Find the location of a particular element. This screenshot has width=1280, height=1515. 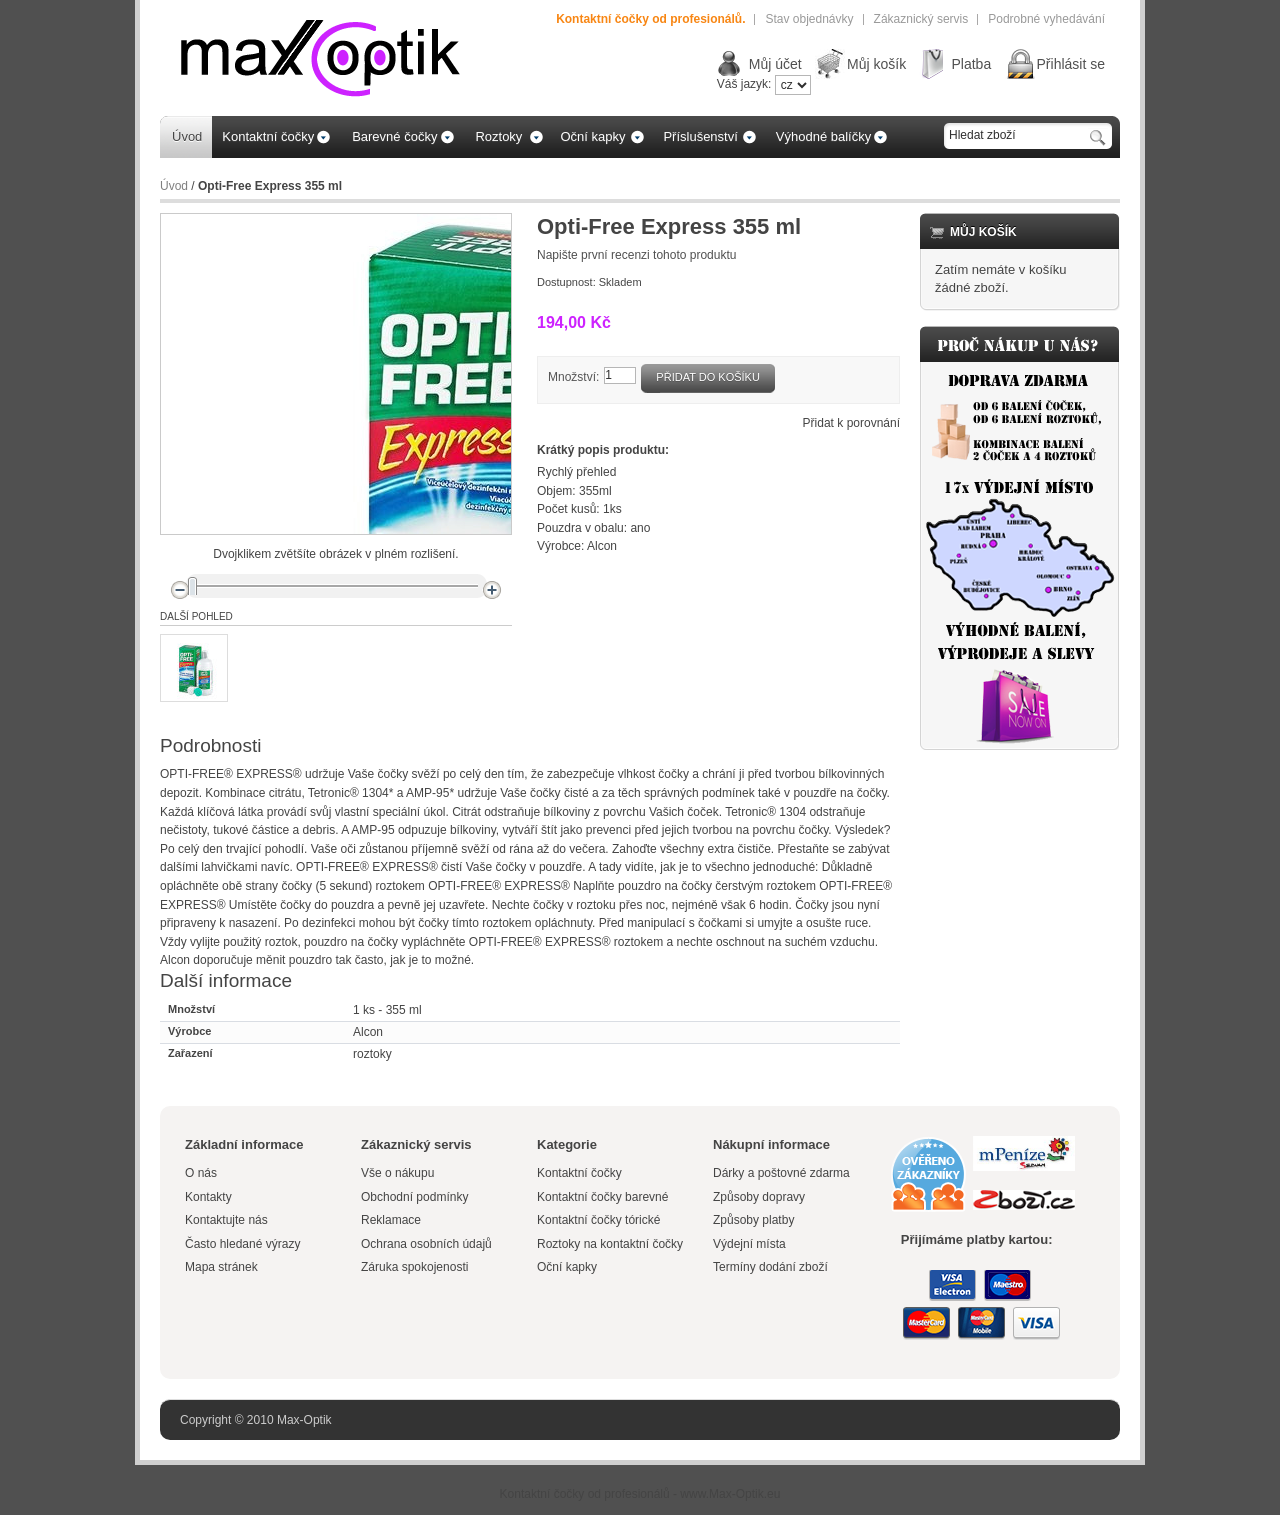

Způsoby platby is located at coordinates (753, 1220).